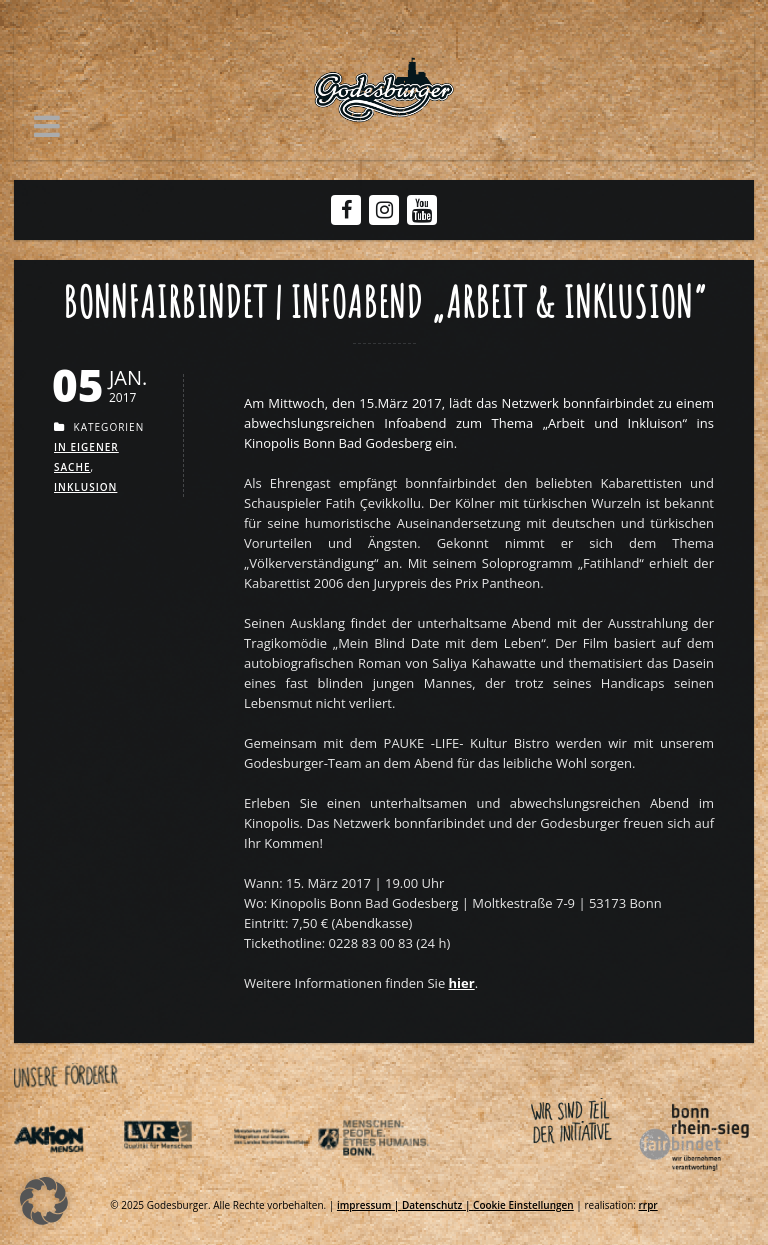 This screenshot has width=768, height=1245. Describe the element at coordinates (384, 90) in the screenshot. I see `[Link zu Godesburger com]` at that location.